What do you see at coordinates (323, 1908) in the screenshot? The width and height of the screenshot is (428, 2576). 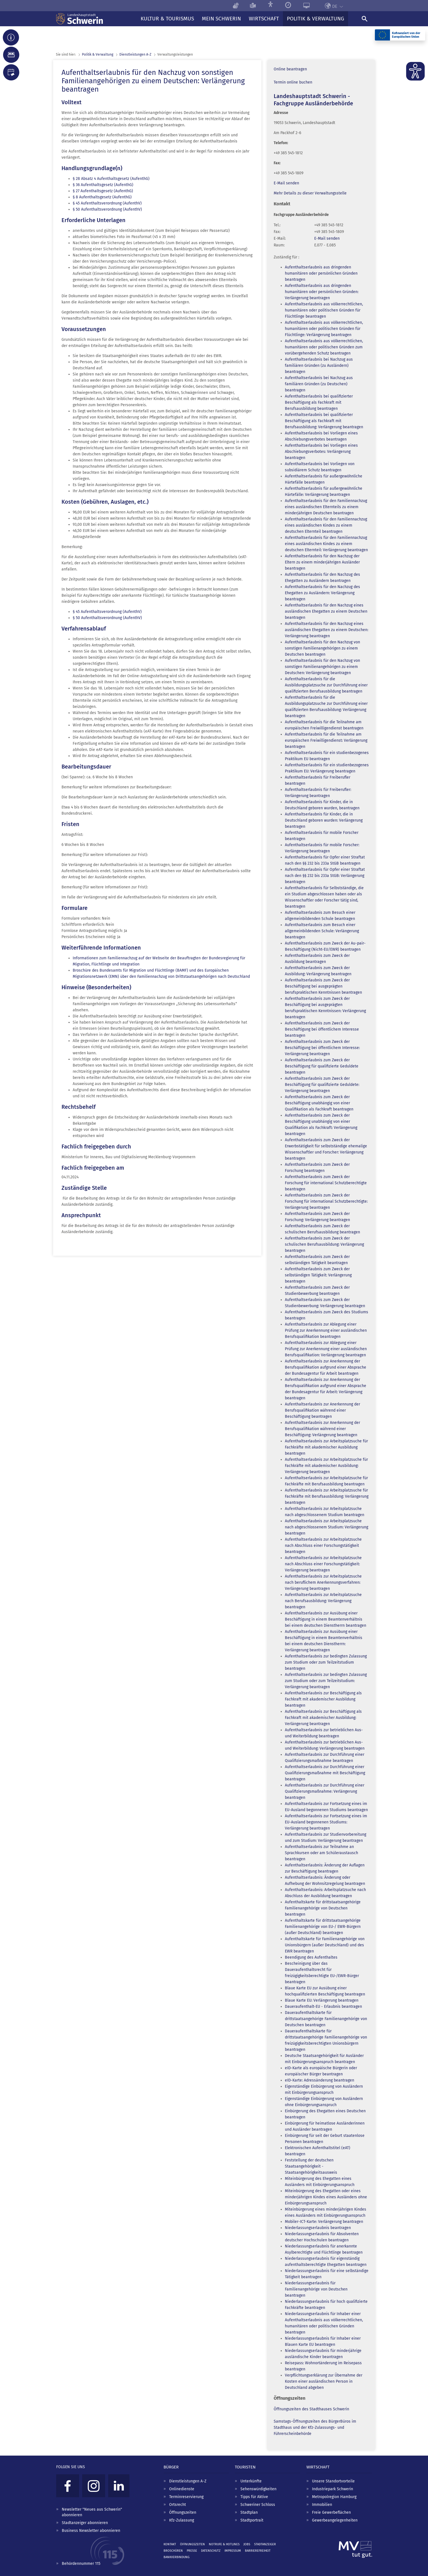 I see `Aufenthaltskarte für drittstaatsangehörige Familienangehörige von Deutschen beantragen` at bounding box center [323, 1908].